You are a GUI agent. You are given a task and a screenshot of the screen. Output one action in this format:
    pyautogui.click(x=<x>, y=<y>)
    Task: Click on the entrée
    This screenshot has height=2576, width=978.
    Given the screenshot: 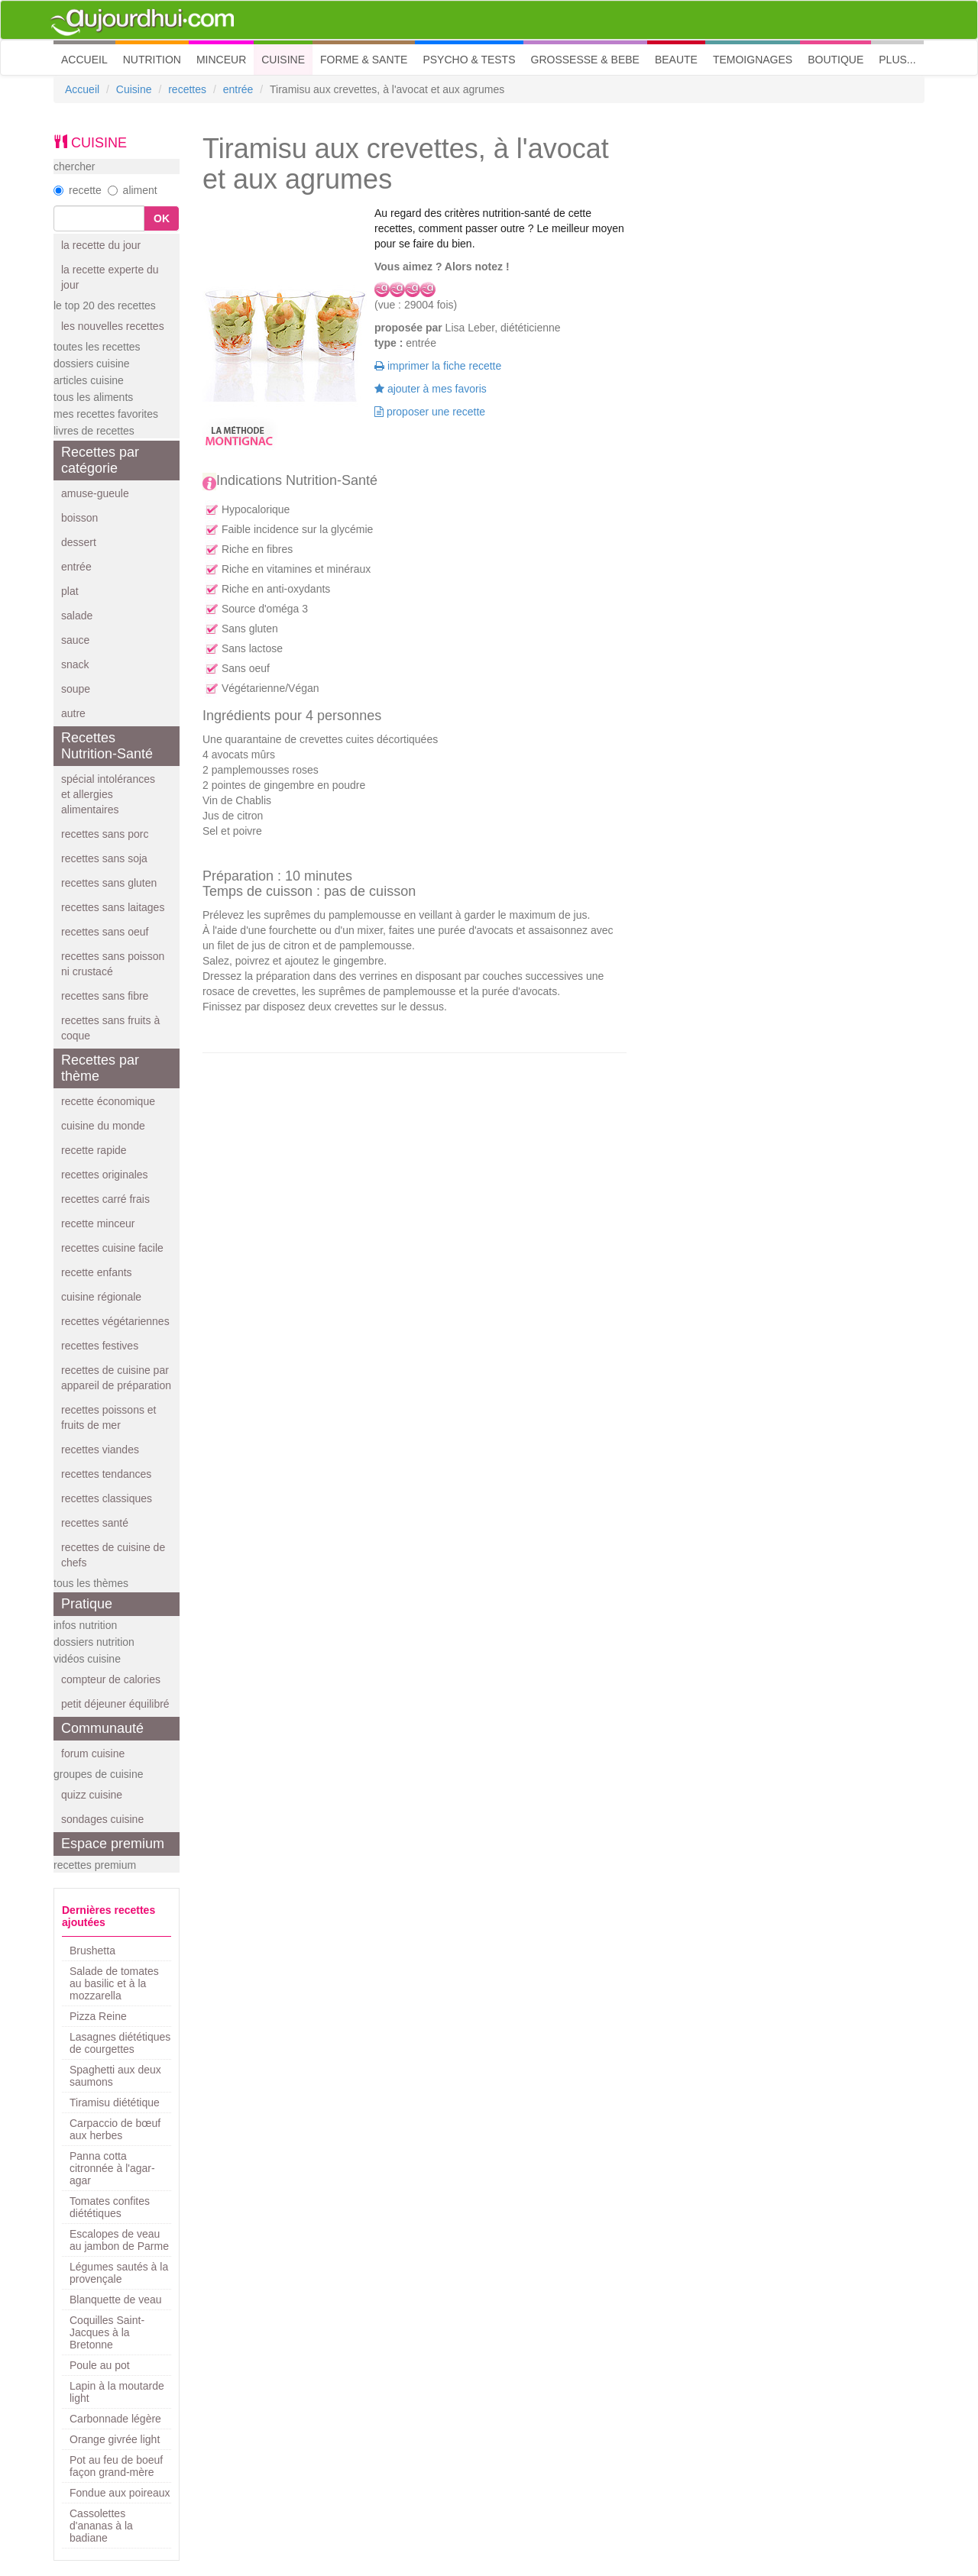 What is the action you would take?
    pyautogui.click(x=238, y=89)
    